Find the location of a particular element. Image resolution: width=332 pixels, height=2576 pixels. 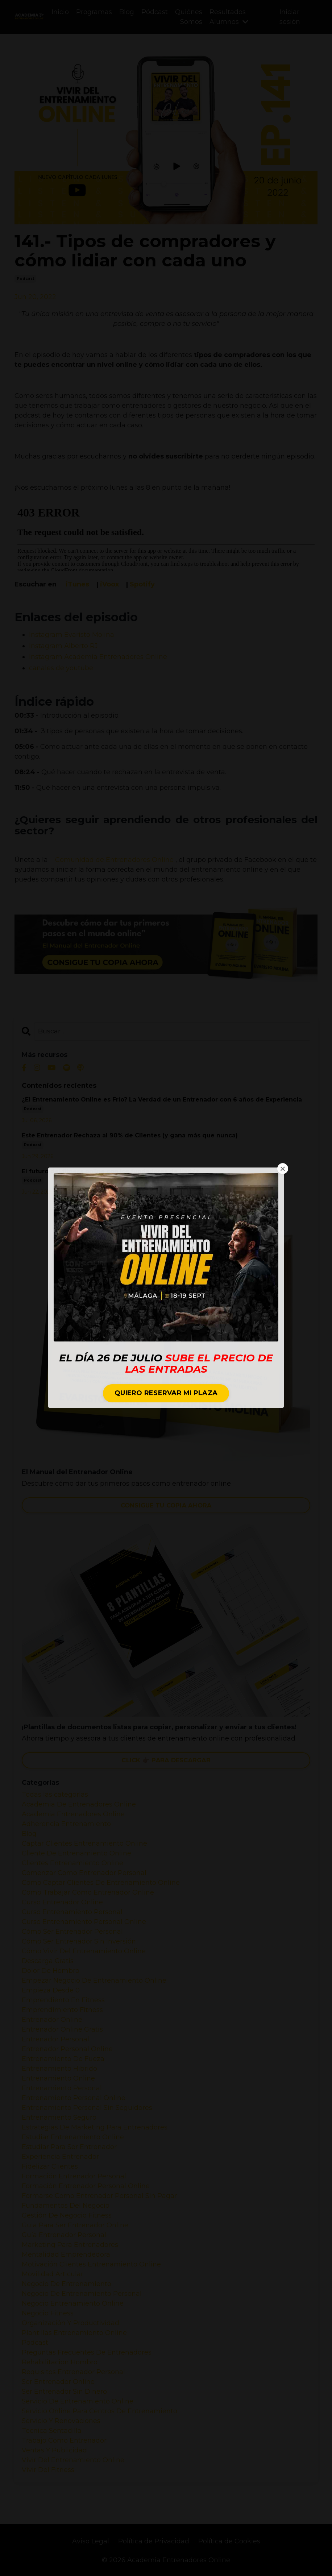

requisitos entrenador personal is located at coordinates (73, 2372).